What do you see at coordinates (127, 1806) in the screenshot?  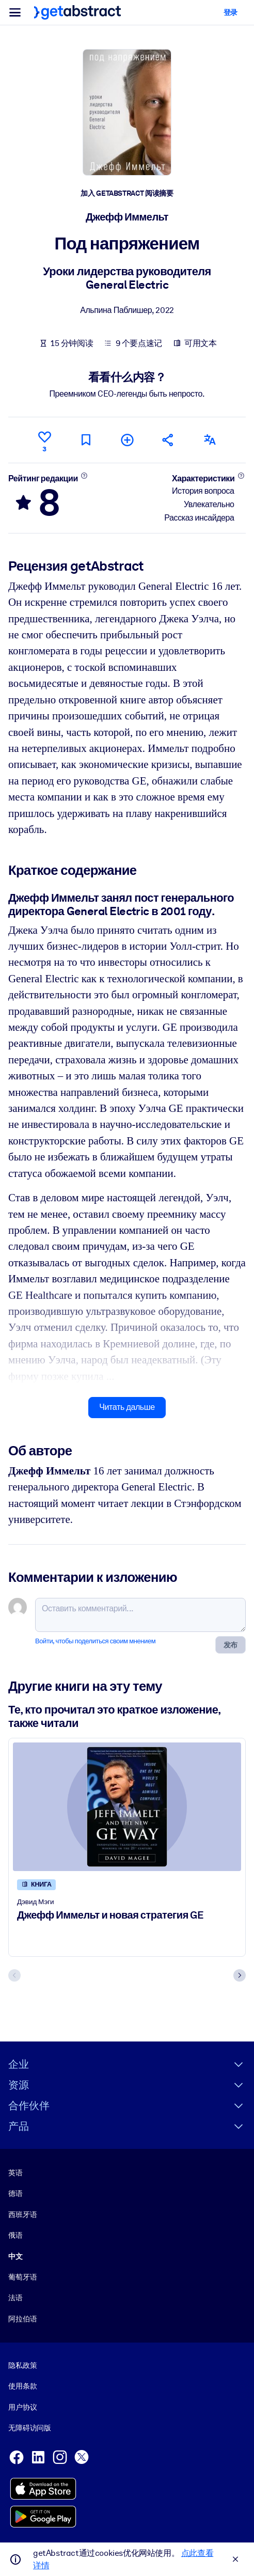 I see `[Джефф Иммельт и новая стратегия GE]` at bounding box center [127, 1806].